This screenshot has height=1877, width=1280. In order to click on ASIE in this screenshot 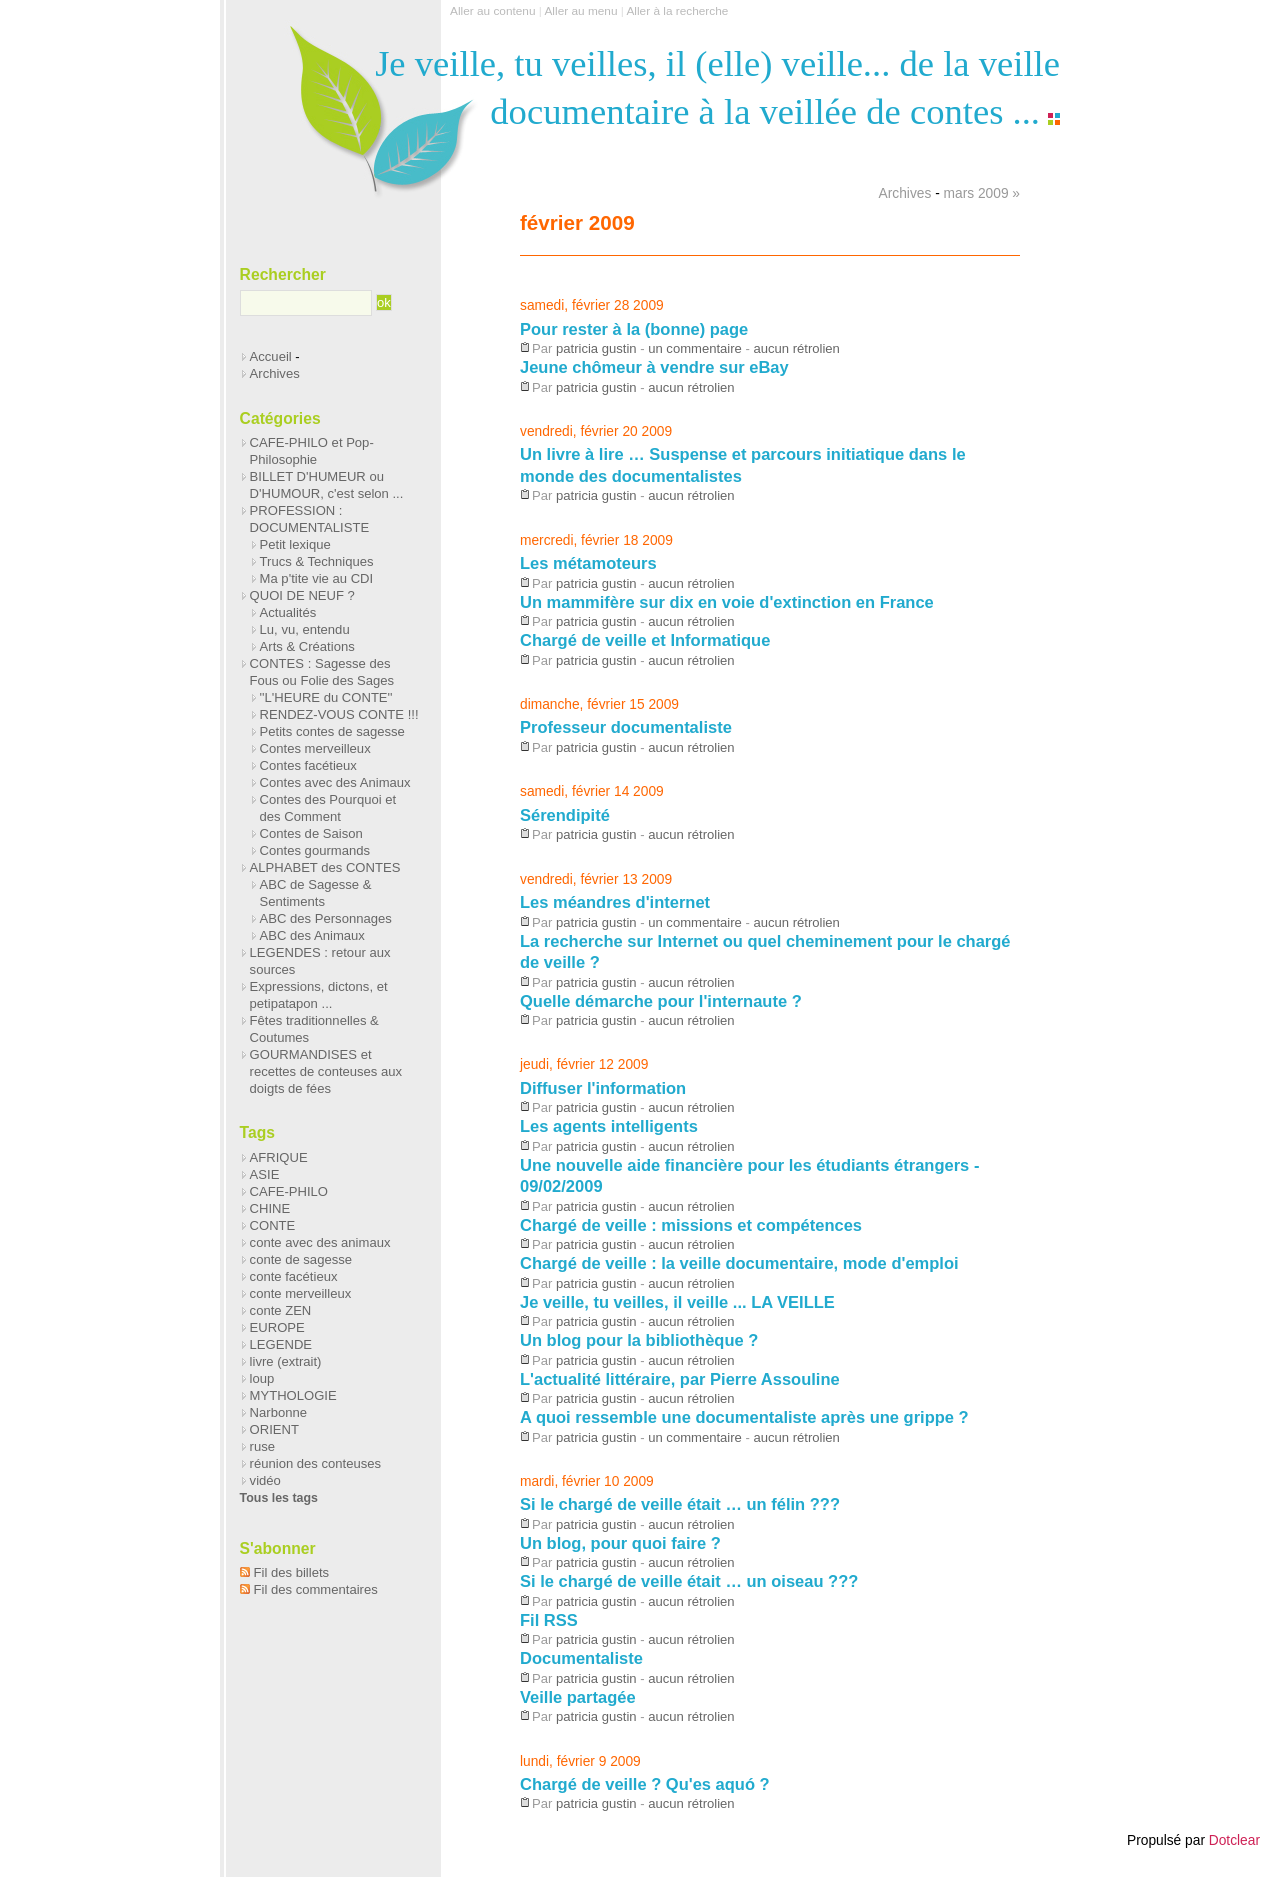, I will do `click(265, 1174)`.